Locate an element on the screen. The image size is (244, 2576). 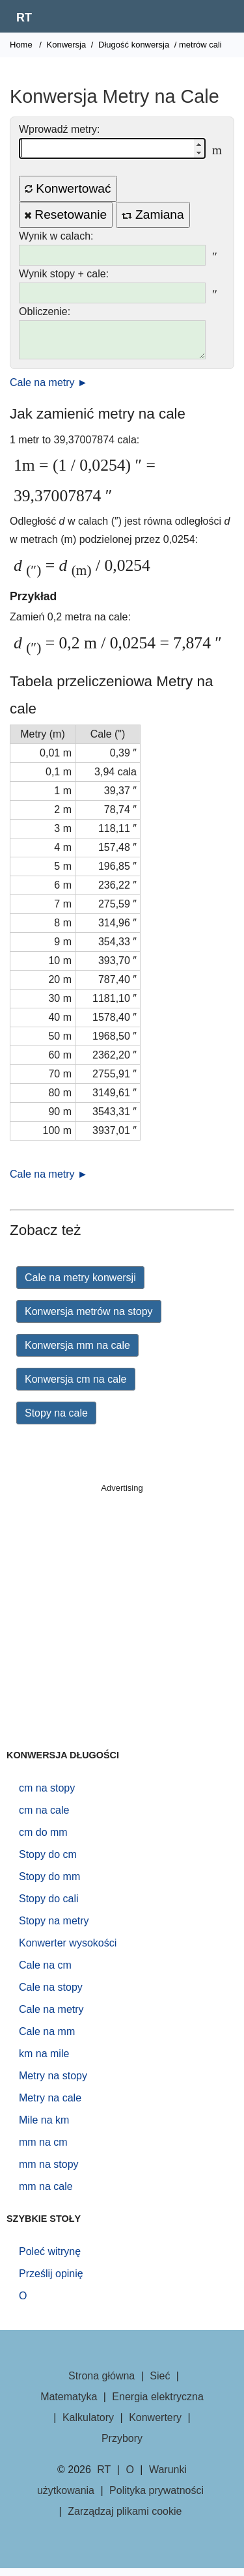
Konwertować is located at coordinates (68, 188).